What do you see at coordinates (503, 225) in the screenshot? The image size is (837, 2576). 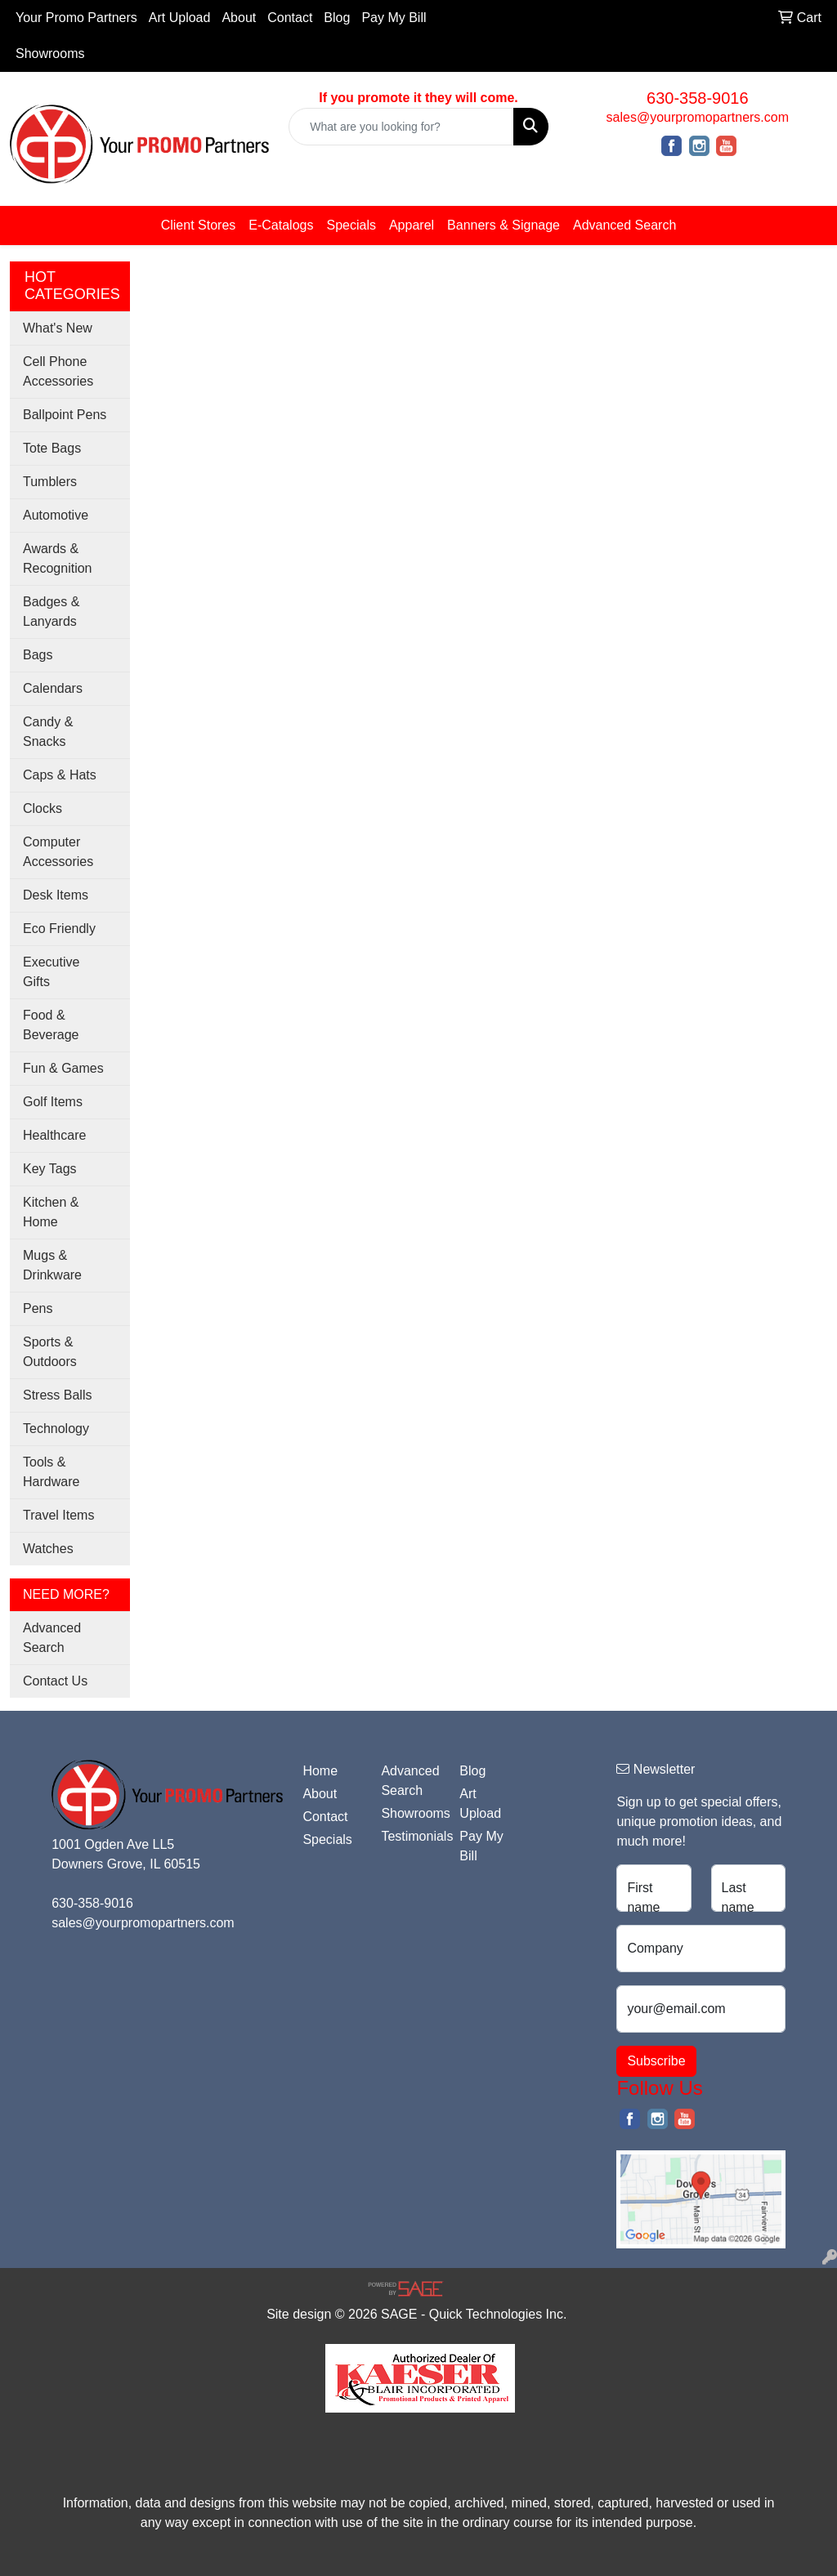 I see `Banners & Signage` at bounding box center [503, 225].